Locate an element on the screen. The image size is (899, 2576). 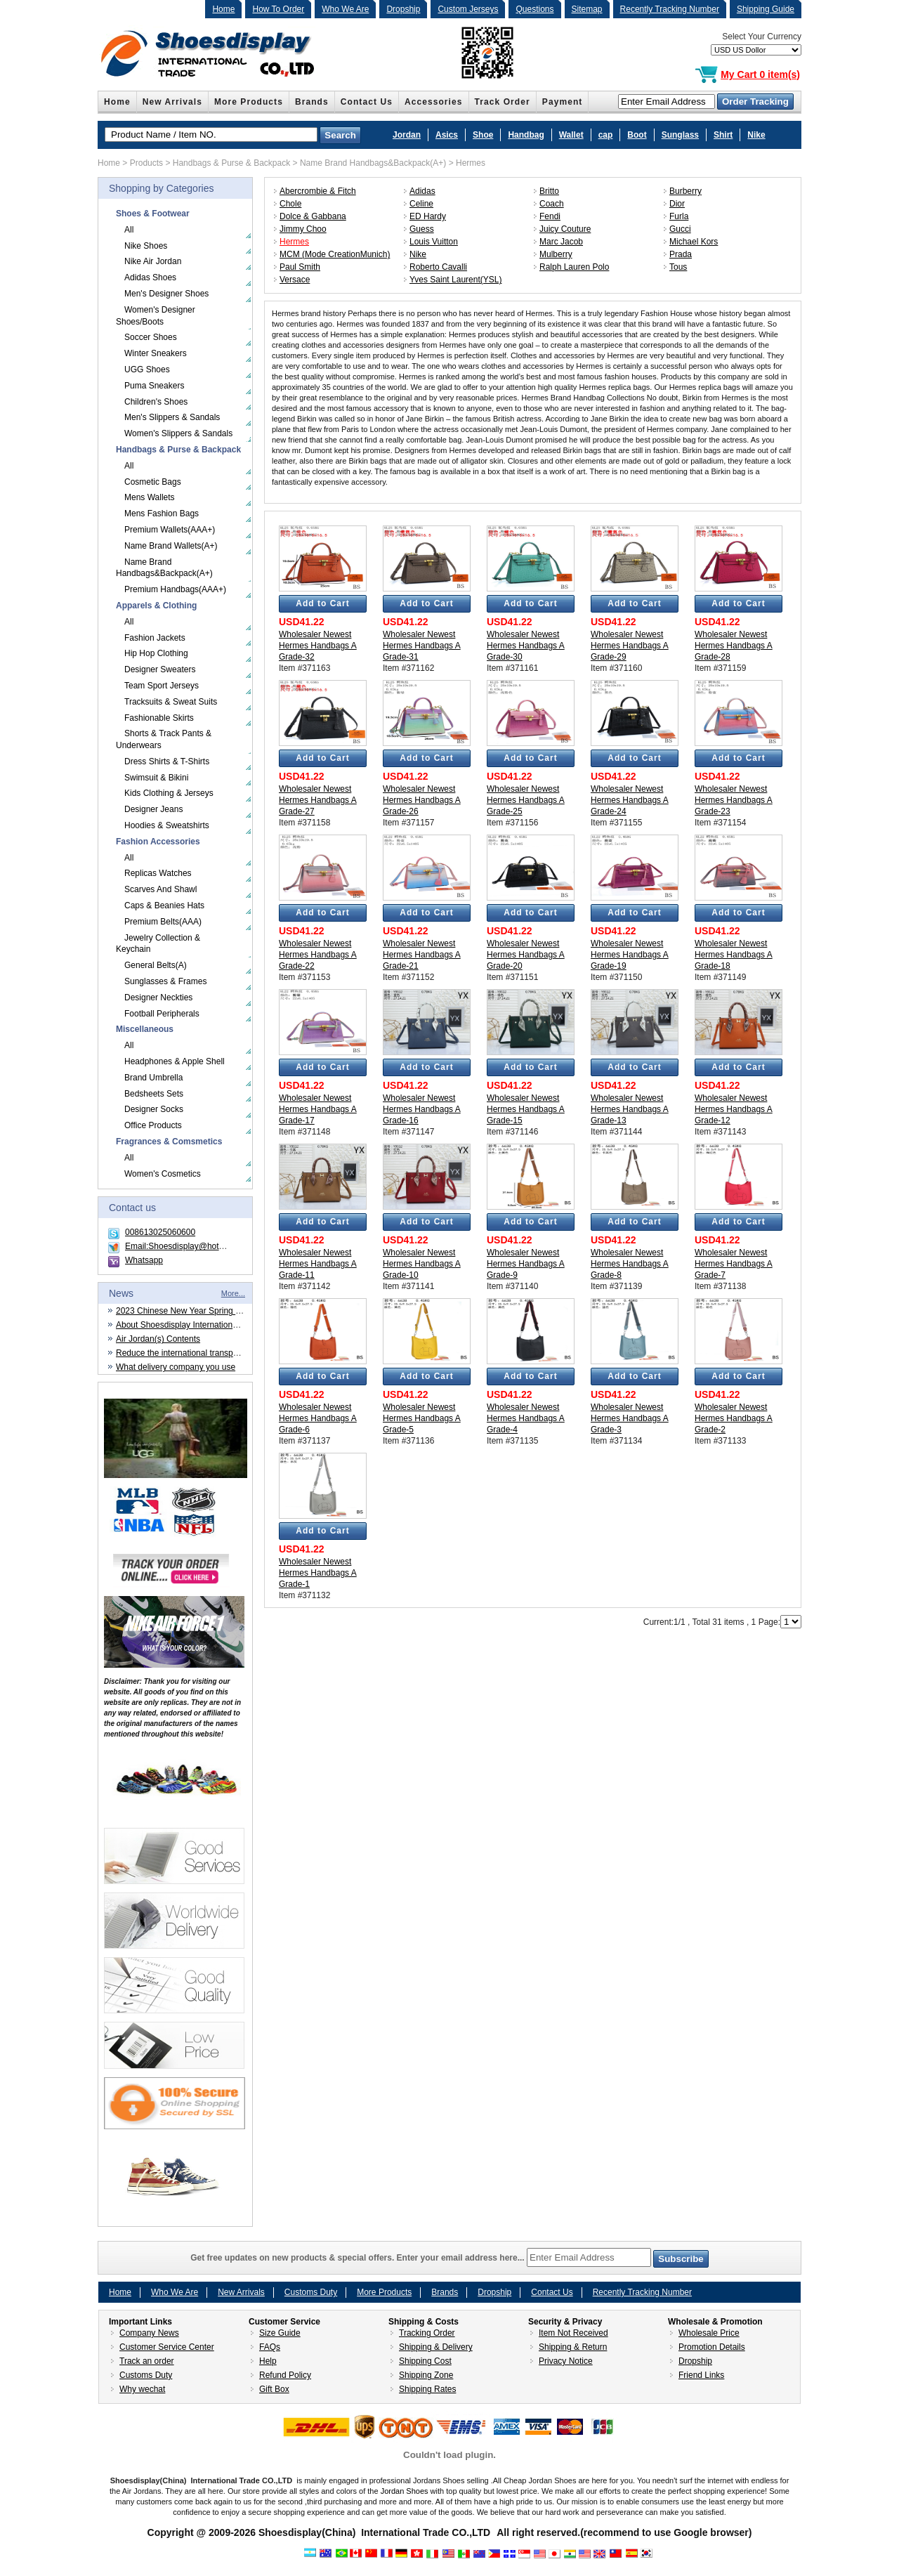
Privacy Notice is located at coordinates (566, 2361).